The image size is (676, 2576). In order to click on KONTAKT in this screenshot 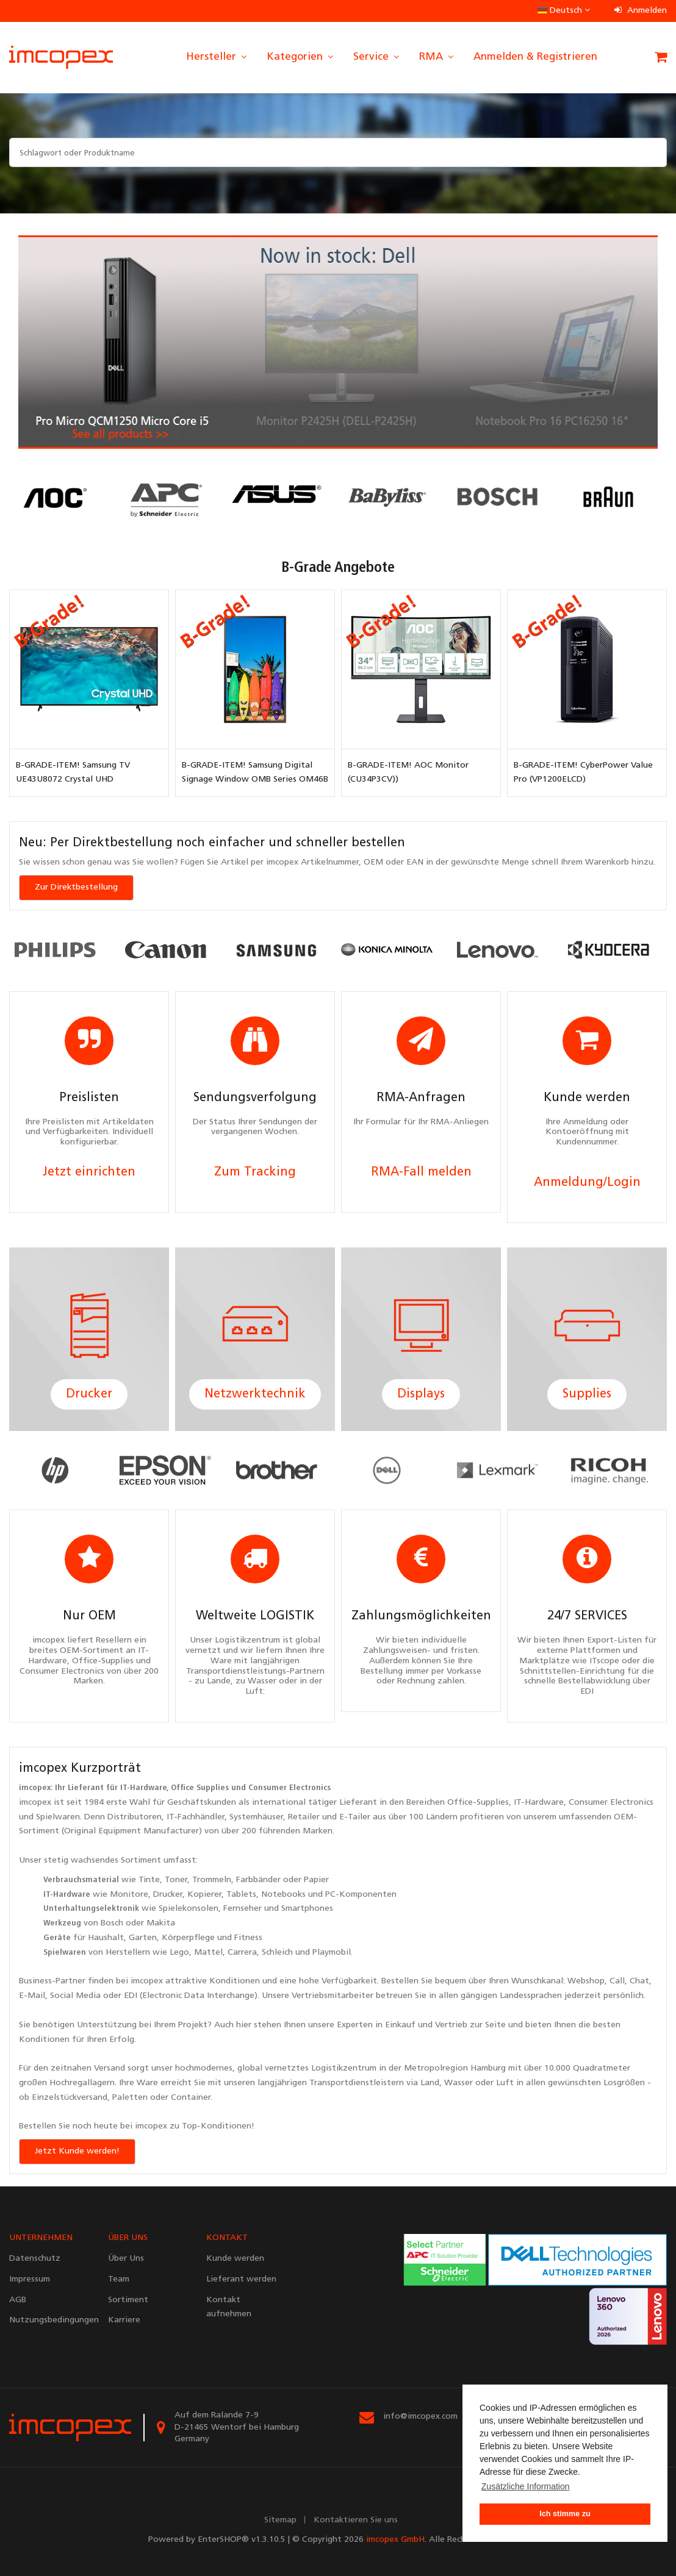, I will do `click(227, 2237)`.